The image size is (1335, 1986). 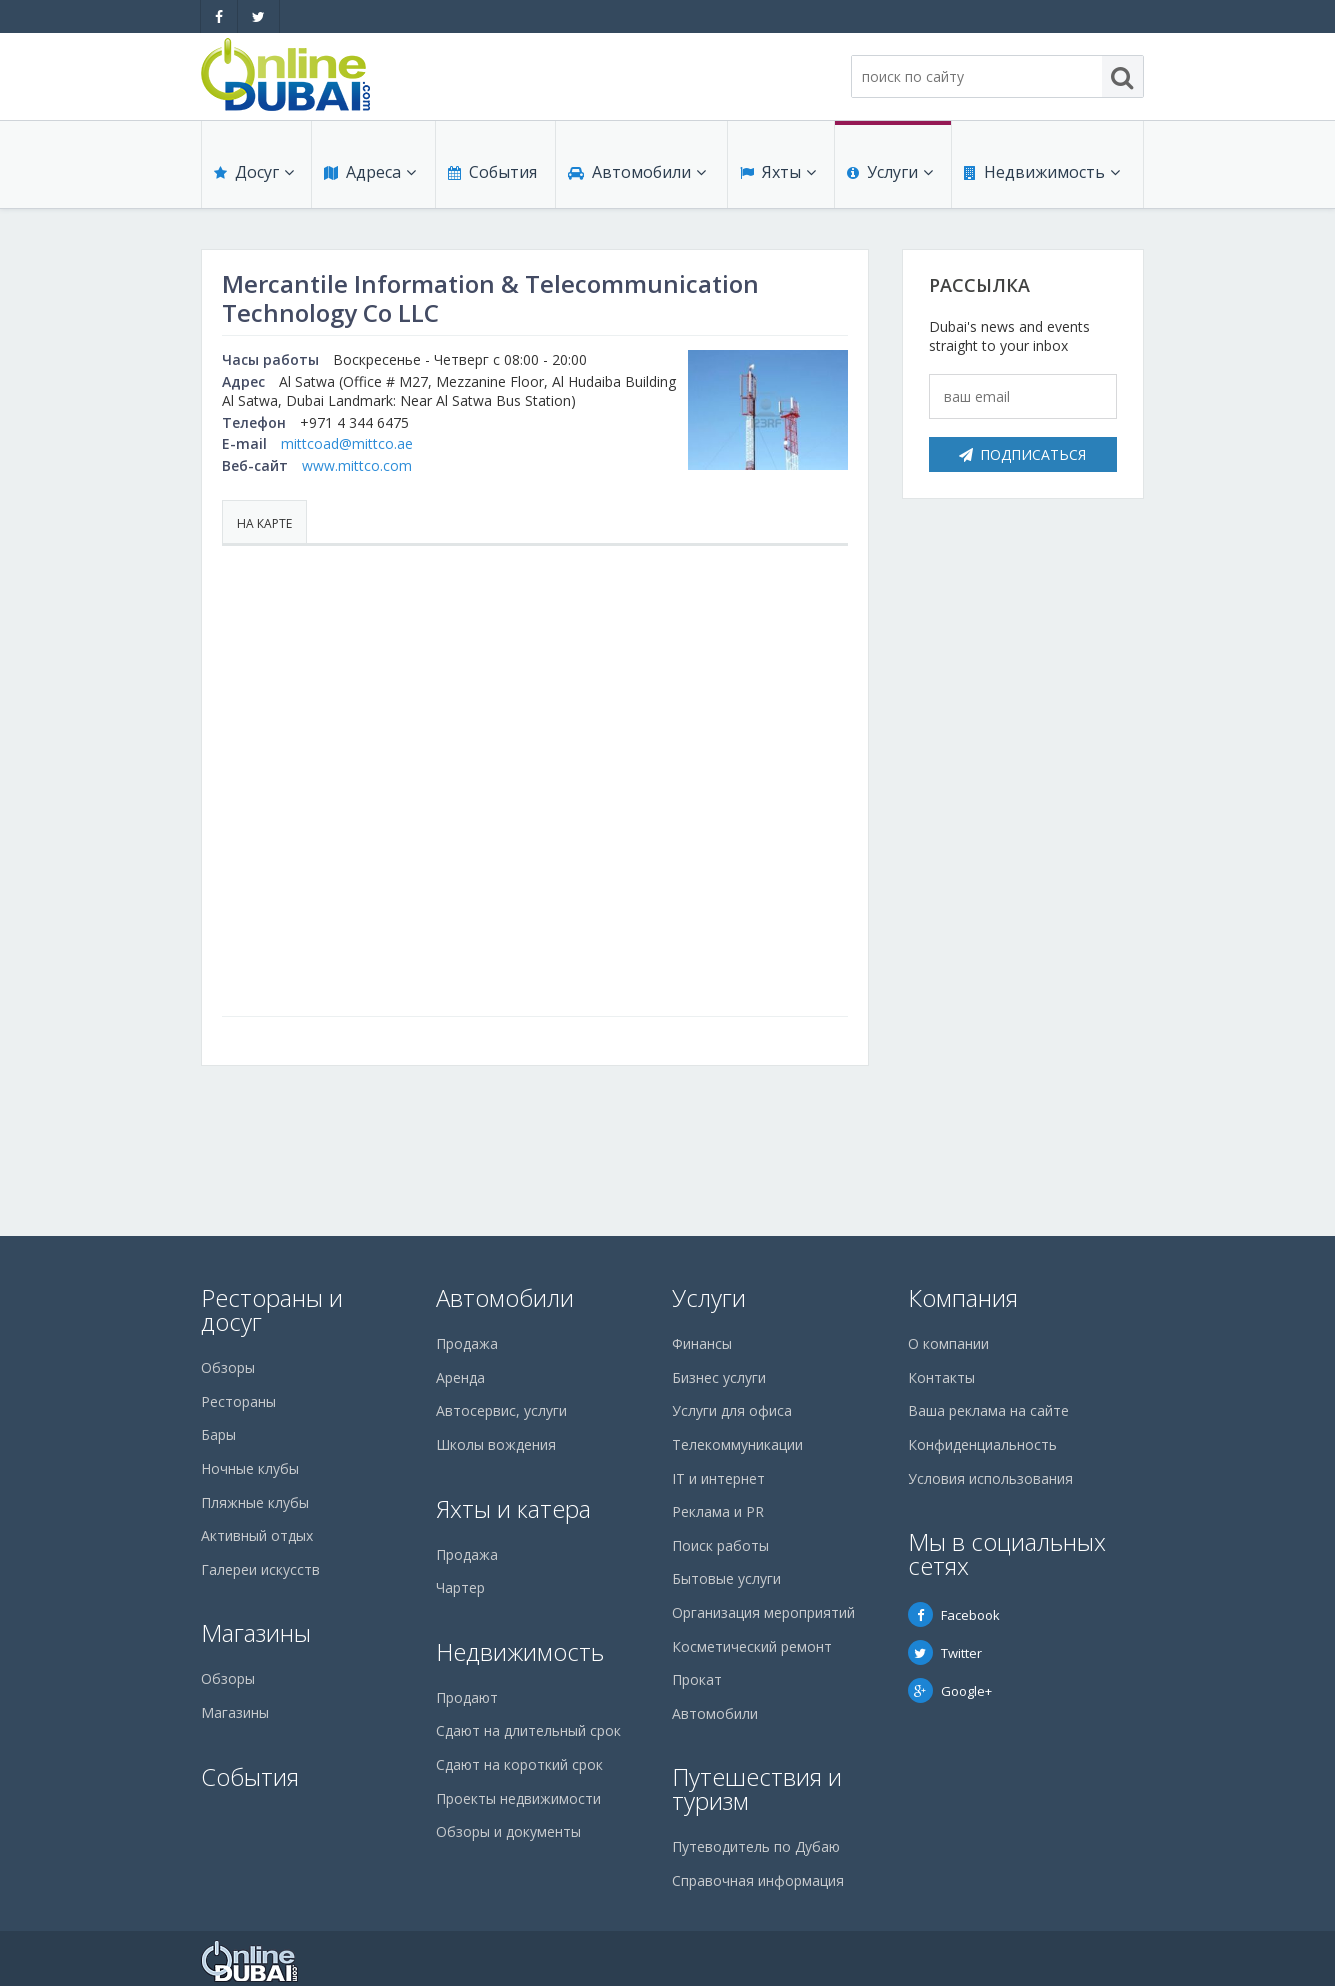 What do you see at coordinates (697, 1679) in the screenshot?
I see `Прокат` at bounding box center [697, 1679].